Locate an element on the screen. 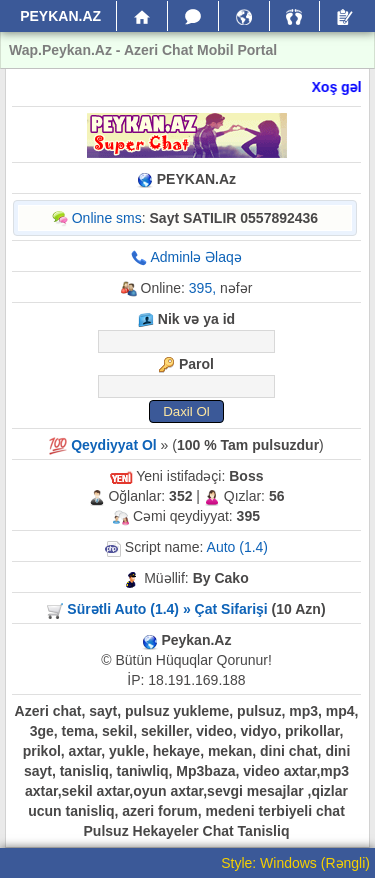 The image size is (375, 878). Auto (1.4) is located at coordinates (237, 547).